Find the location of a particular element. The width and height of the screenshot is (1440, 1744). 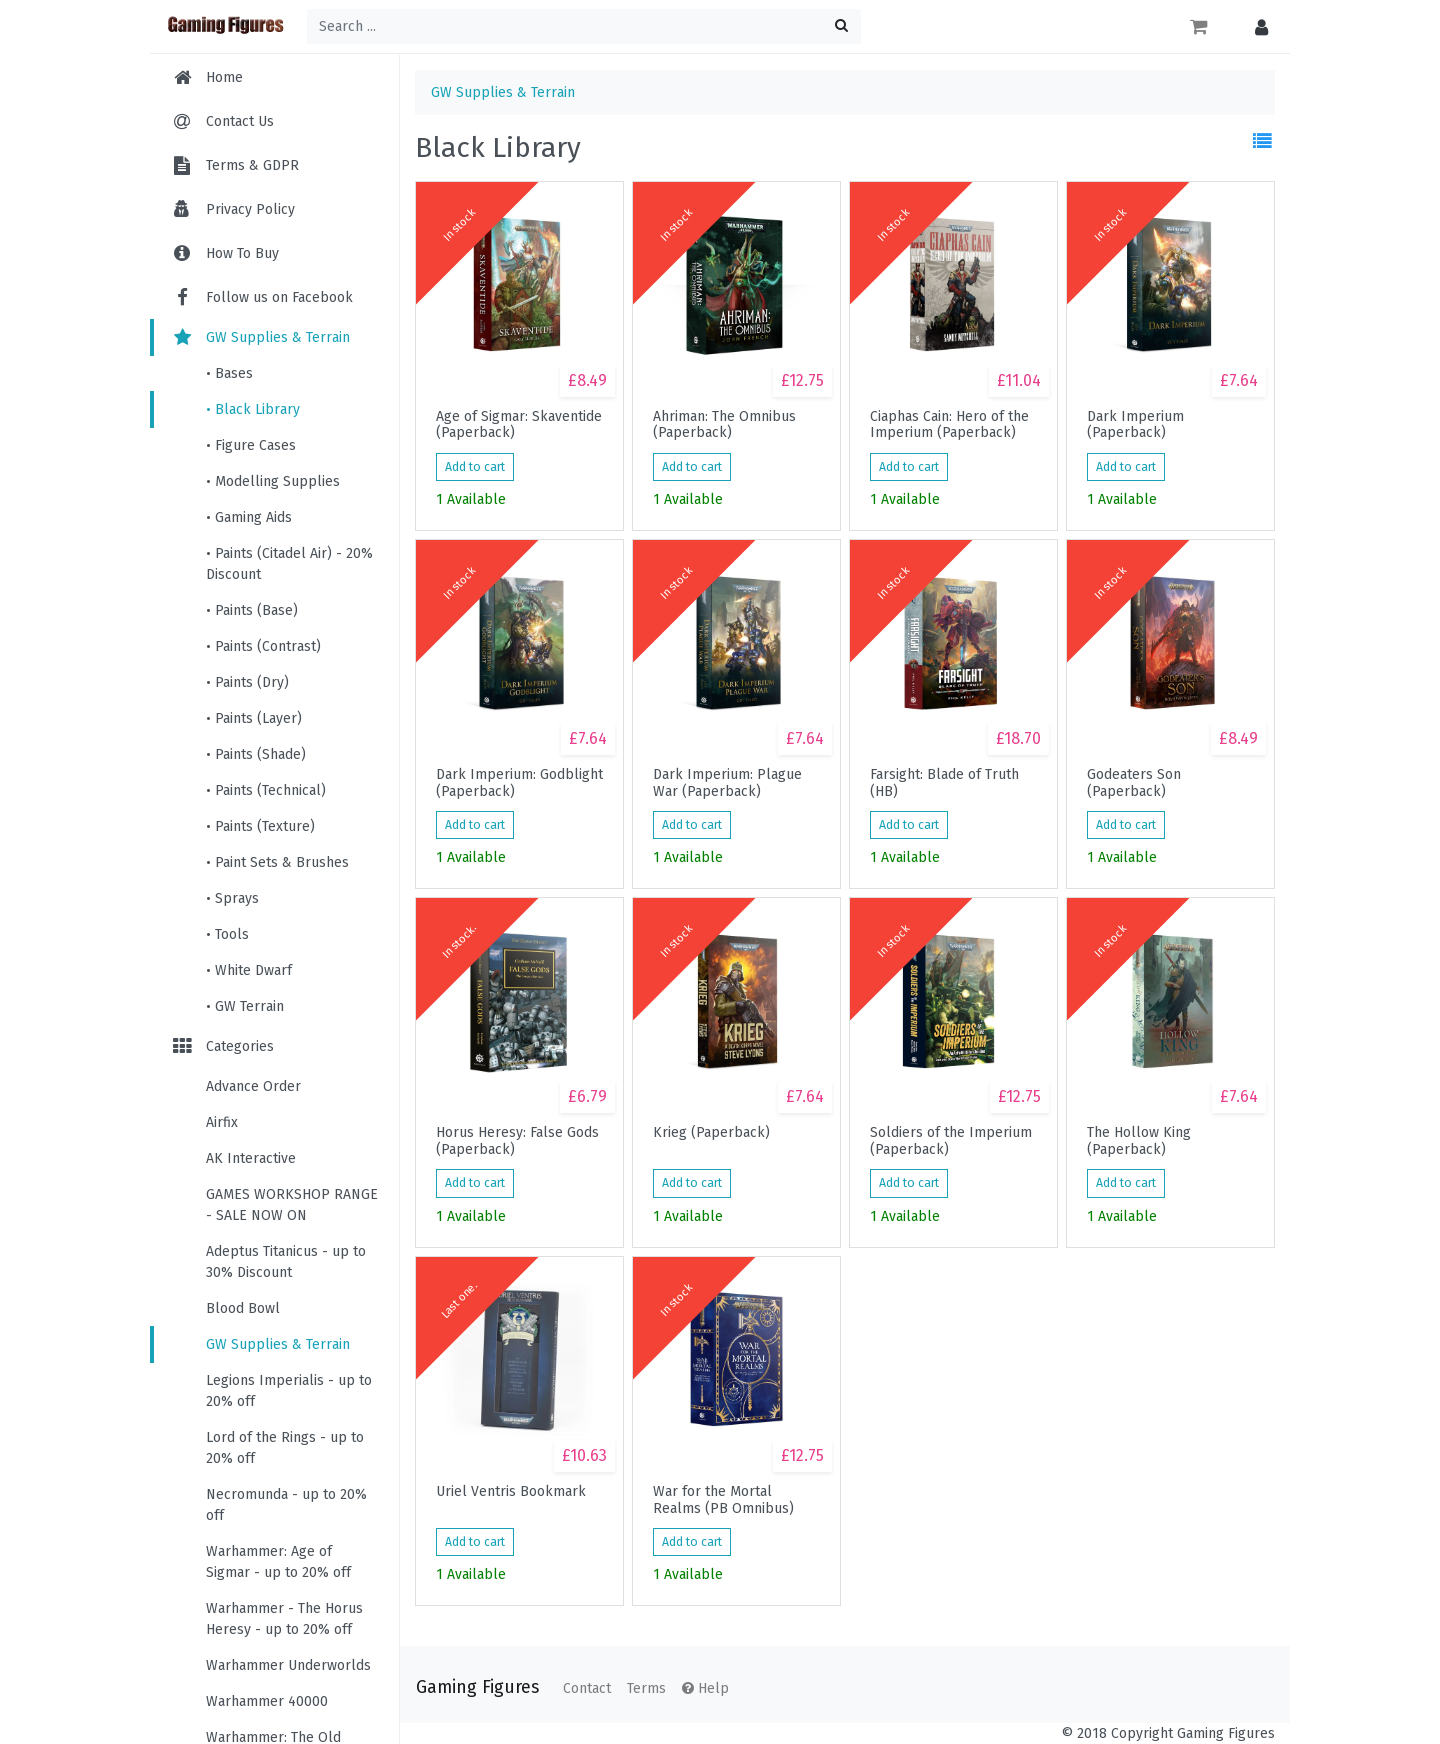

Contact is located at coordinates (587, 1688).